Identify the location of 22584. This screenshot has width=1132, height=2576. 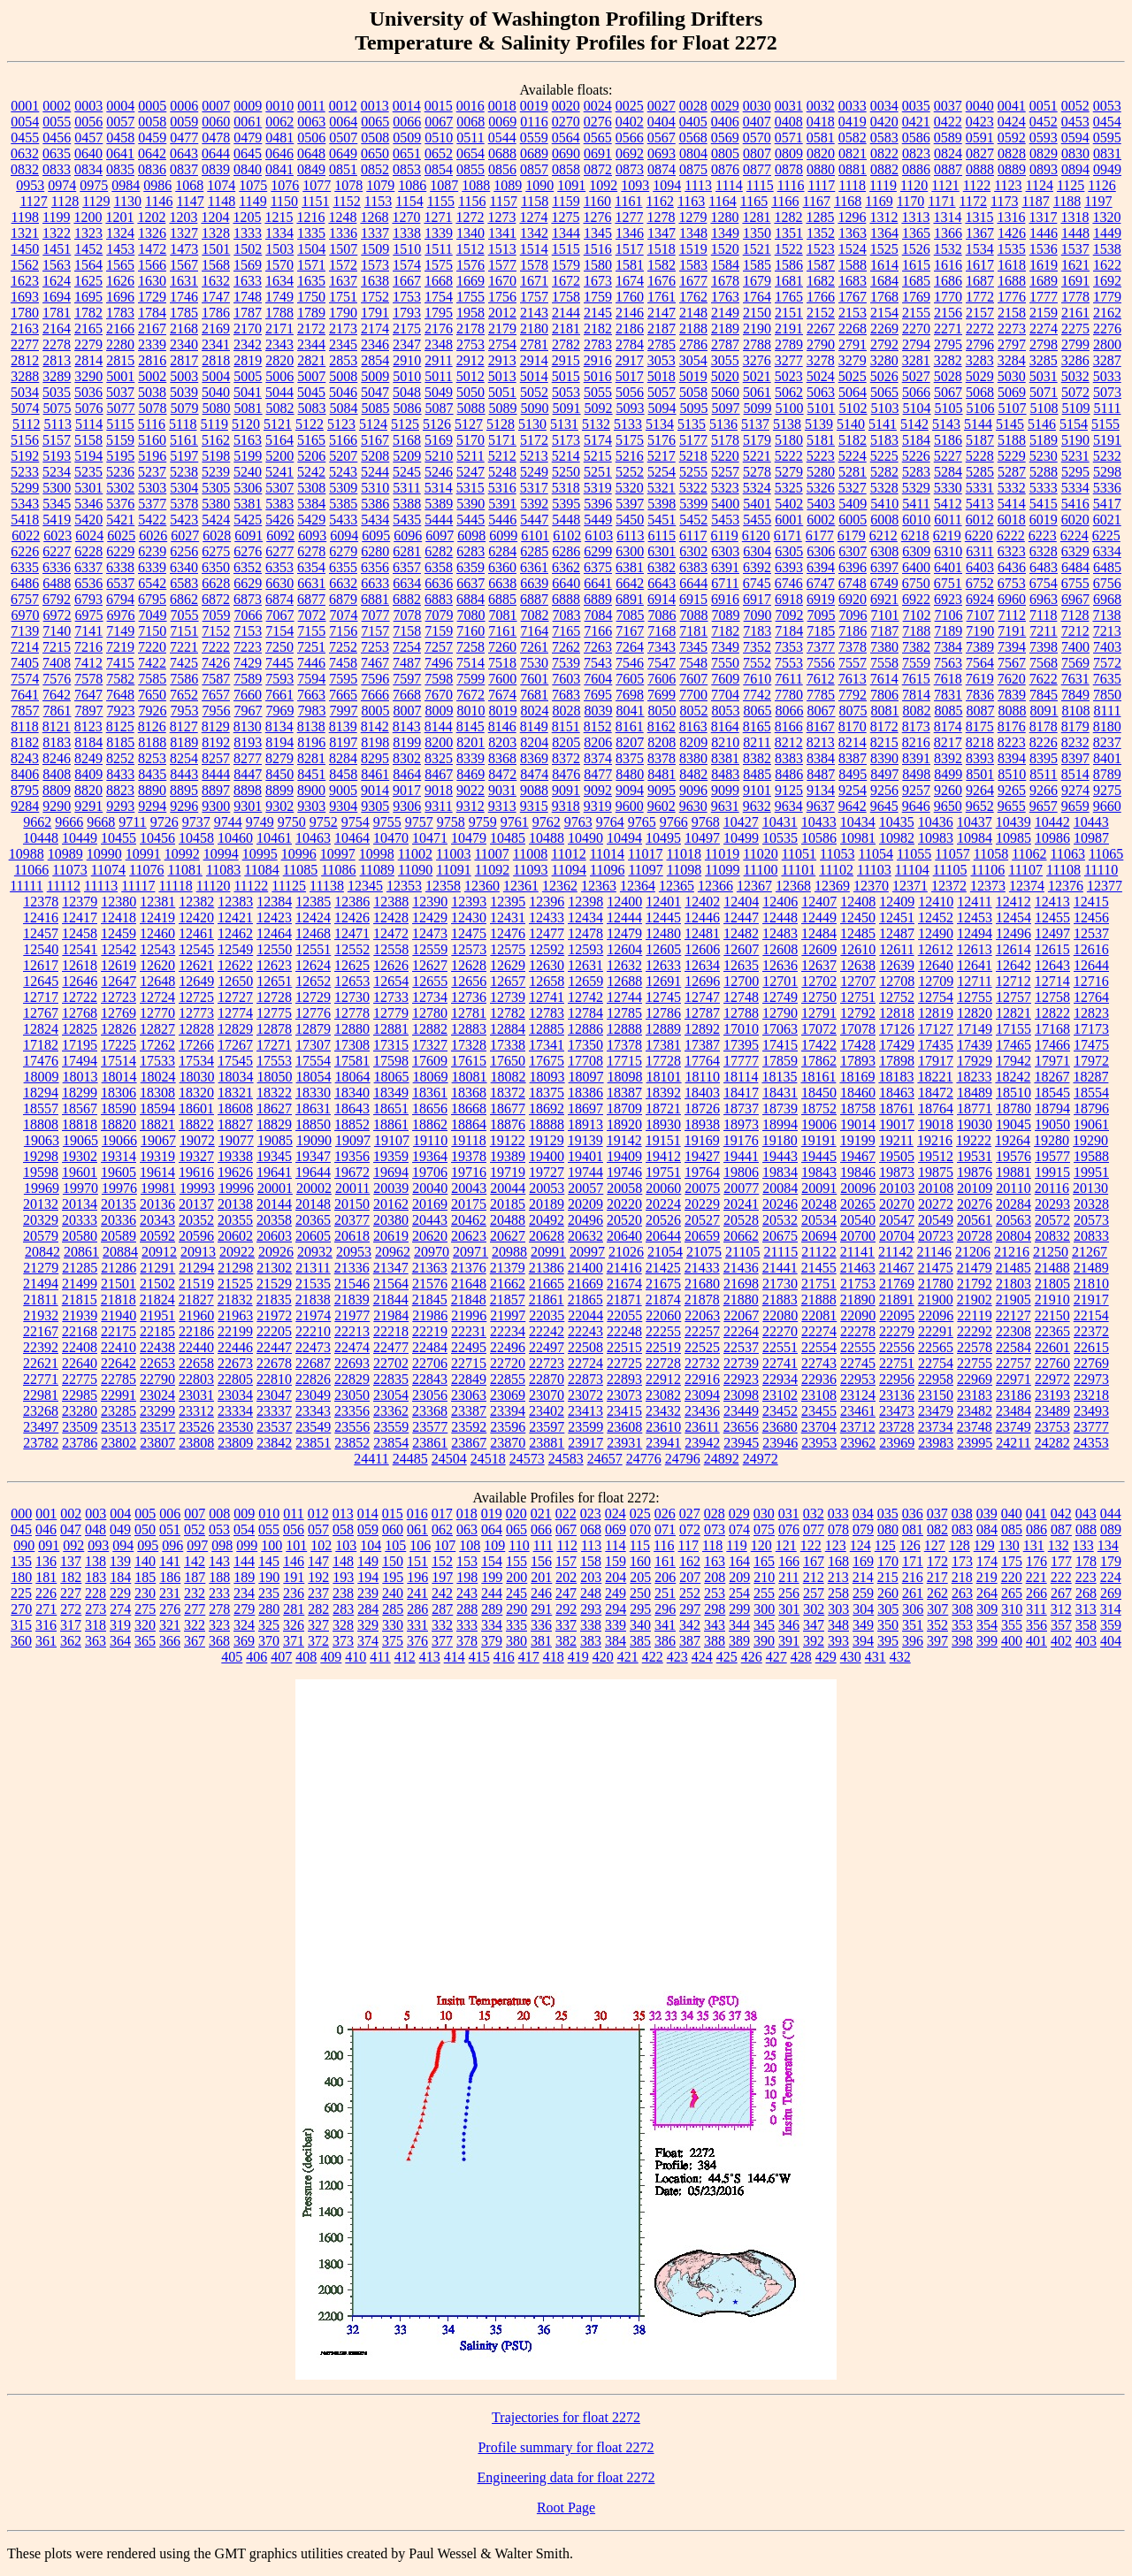
(1013, 1347).